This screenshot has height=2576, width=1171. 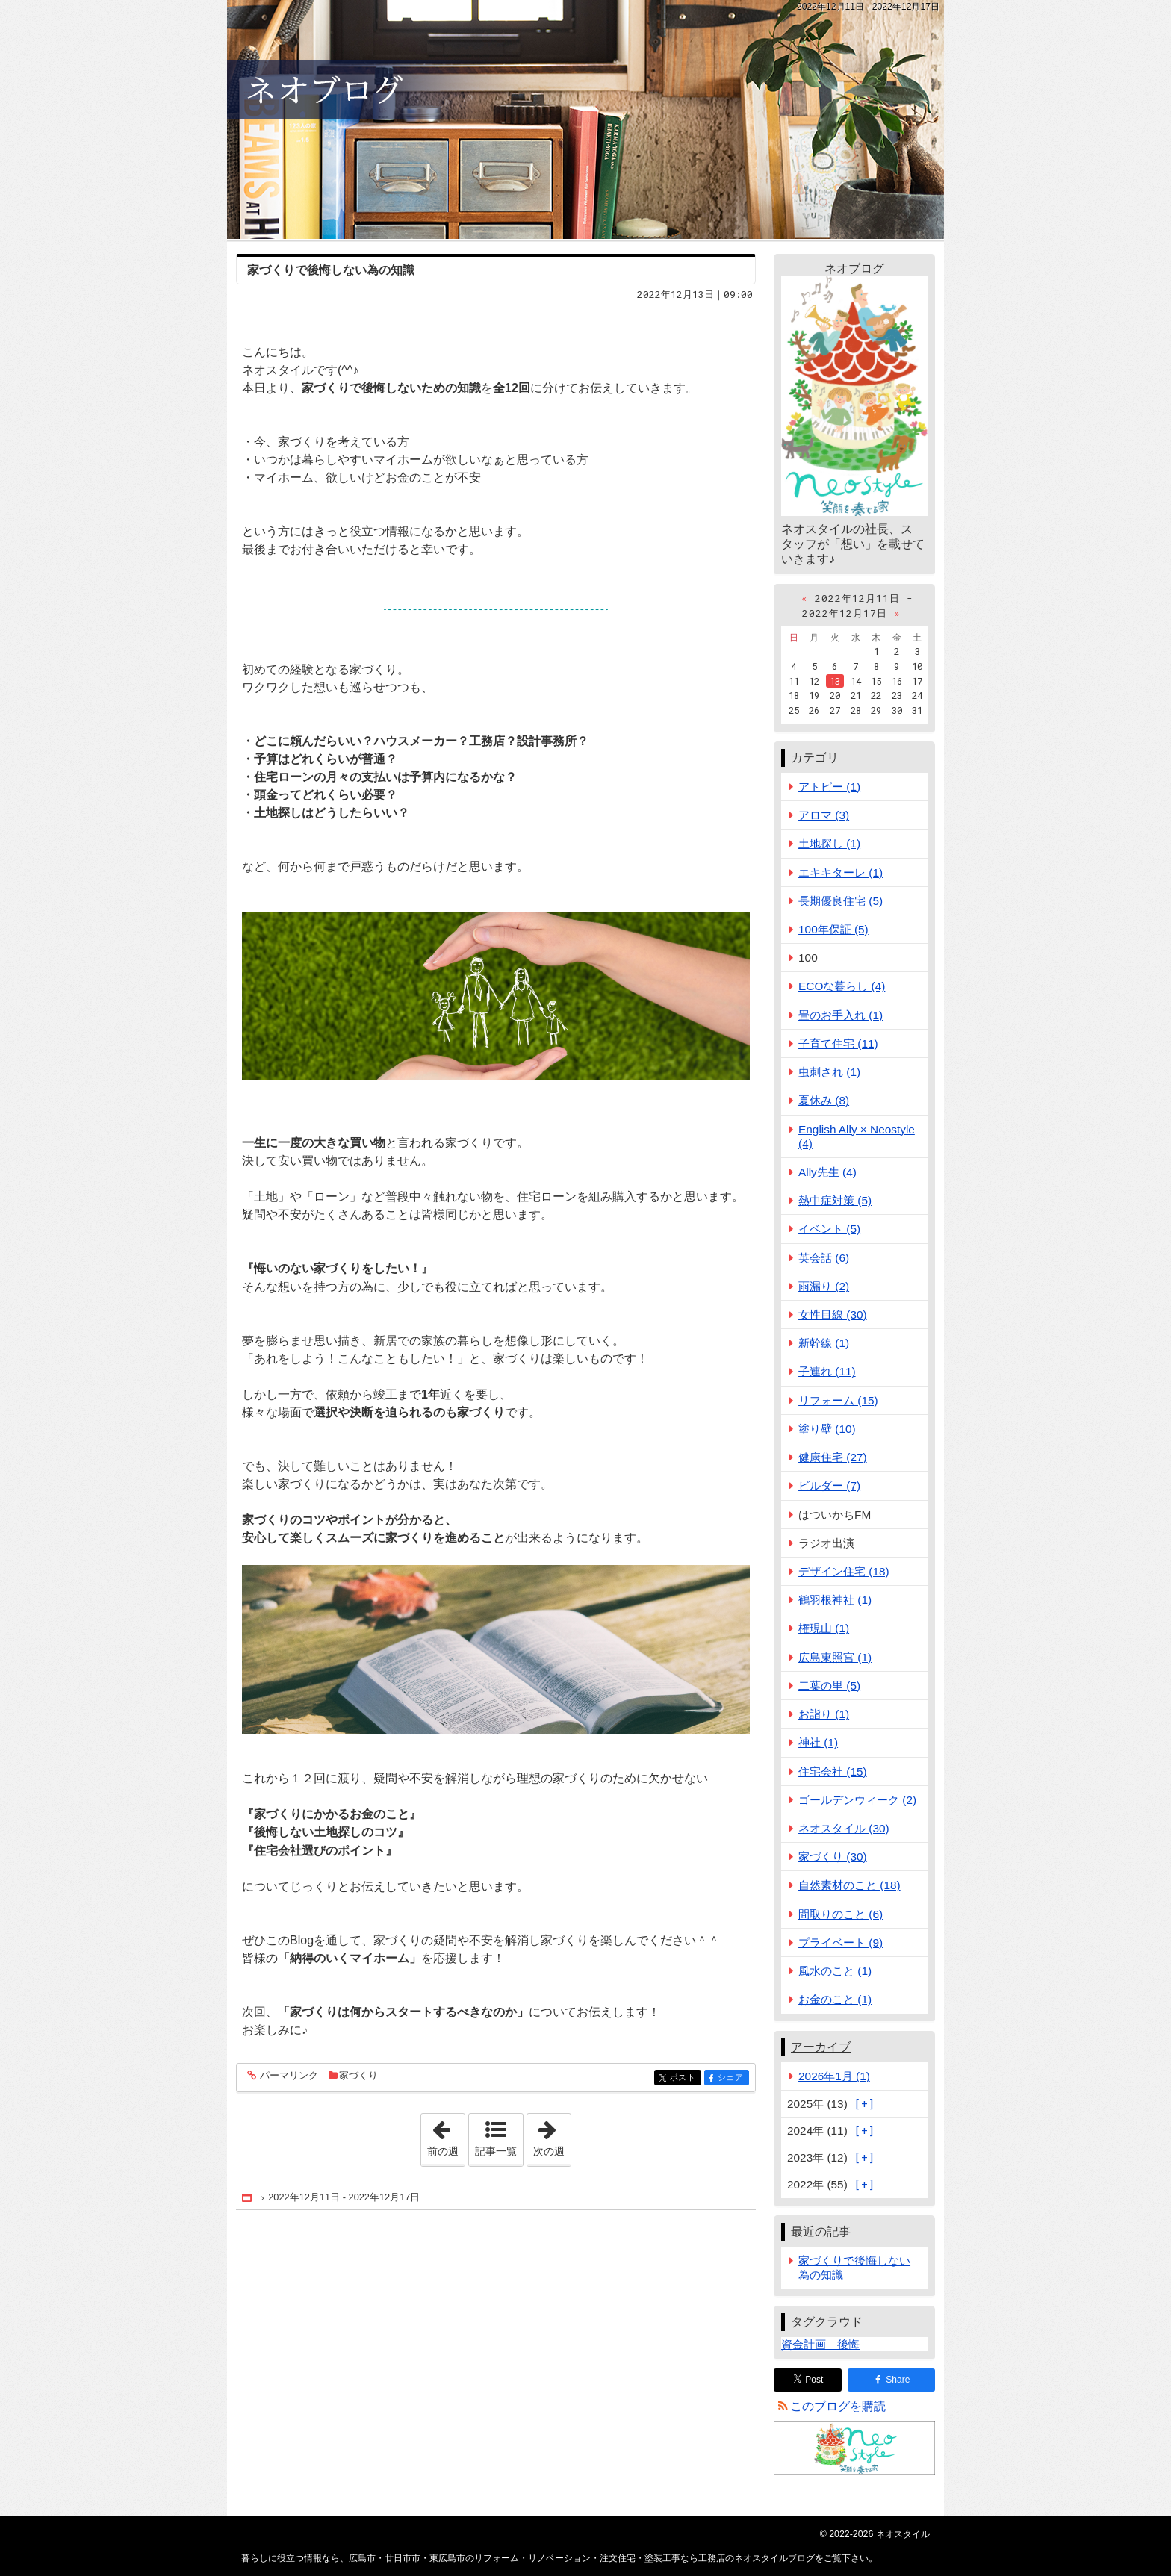 What do you see at coordinates (838, 1043) in the screenshot?
I see `子育て住宅 (11)` at bounding box center [838, 1043].